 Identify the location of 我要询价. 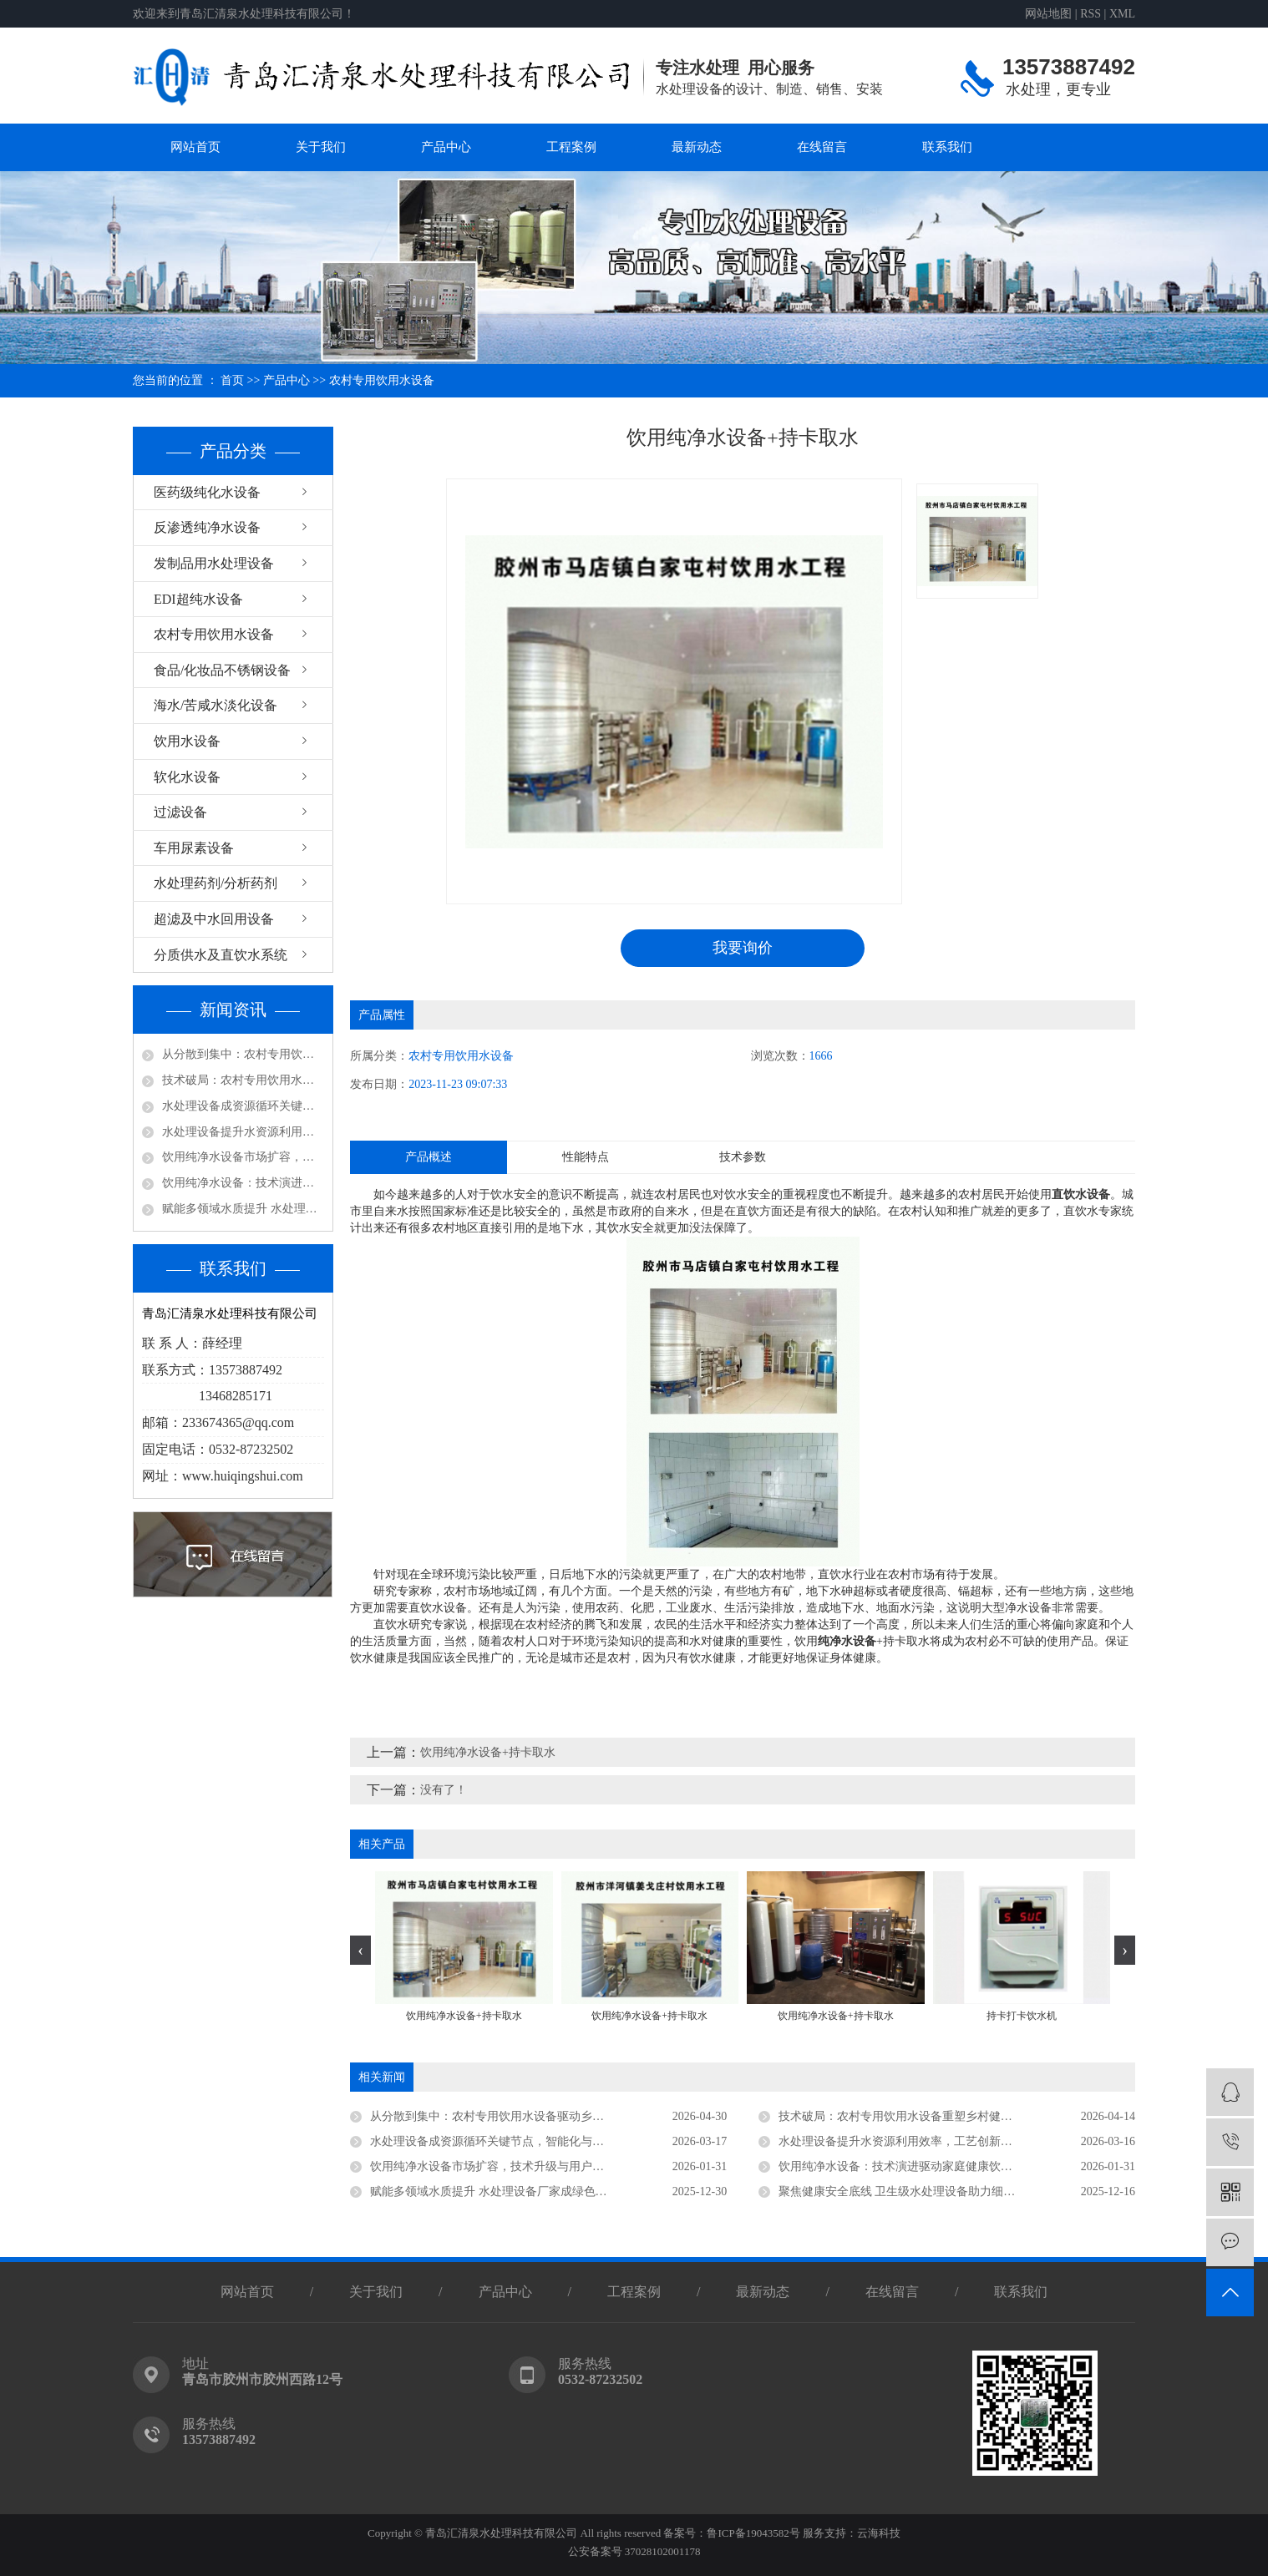
(743, 947).